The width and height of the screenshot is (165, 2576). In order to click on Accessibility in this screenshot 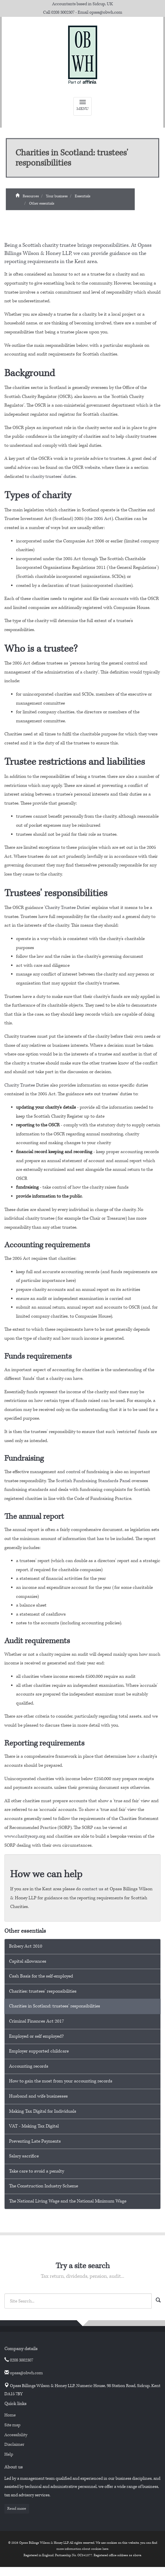, I will do `click(15, 2435)`.